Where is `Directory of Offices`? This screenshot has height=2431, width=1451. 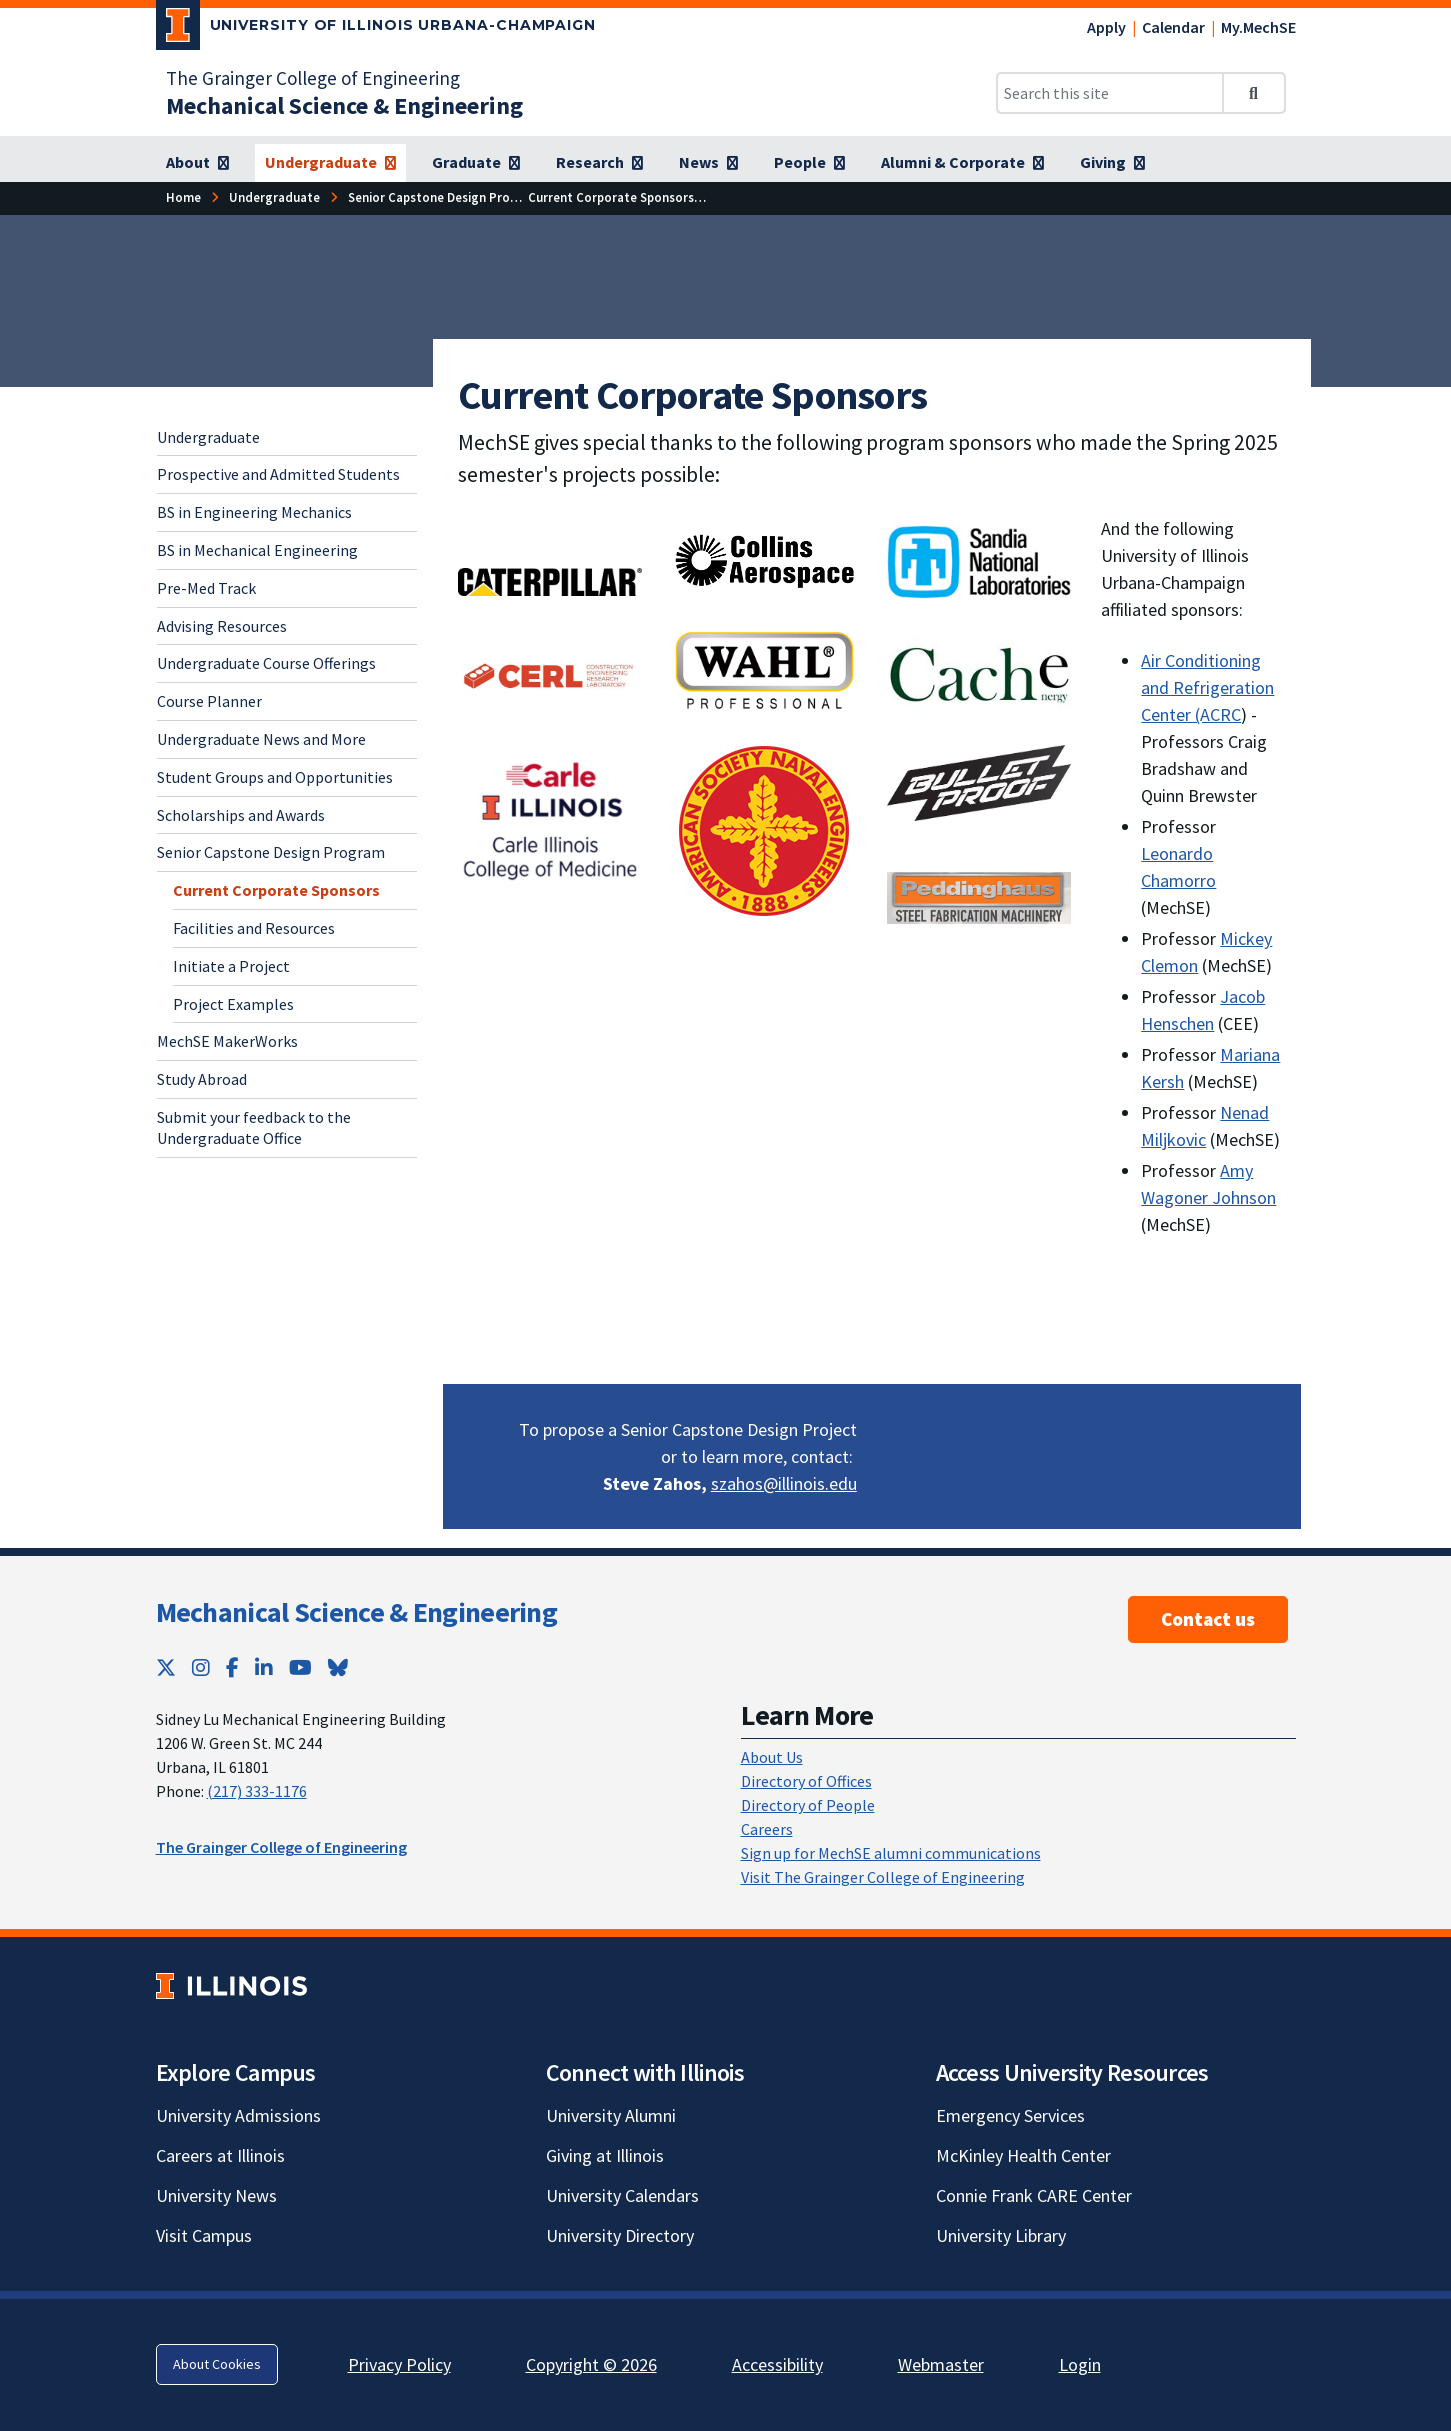
Directory of Offices is located at coordinates (806, 1781).